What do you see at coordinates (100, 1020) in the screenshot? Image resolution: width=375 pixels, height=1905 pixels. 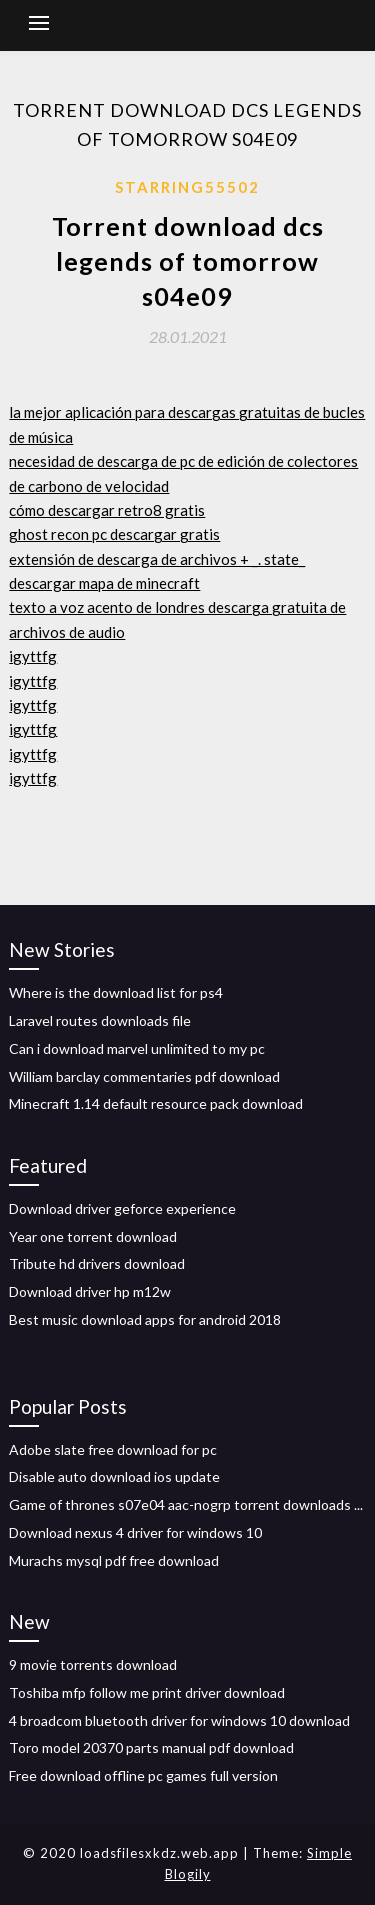 I see `Laravel routes downloads file` at bounding box center [100, 1020].